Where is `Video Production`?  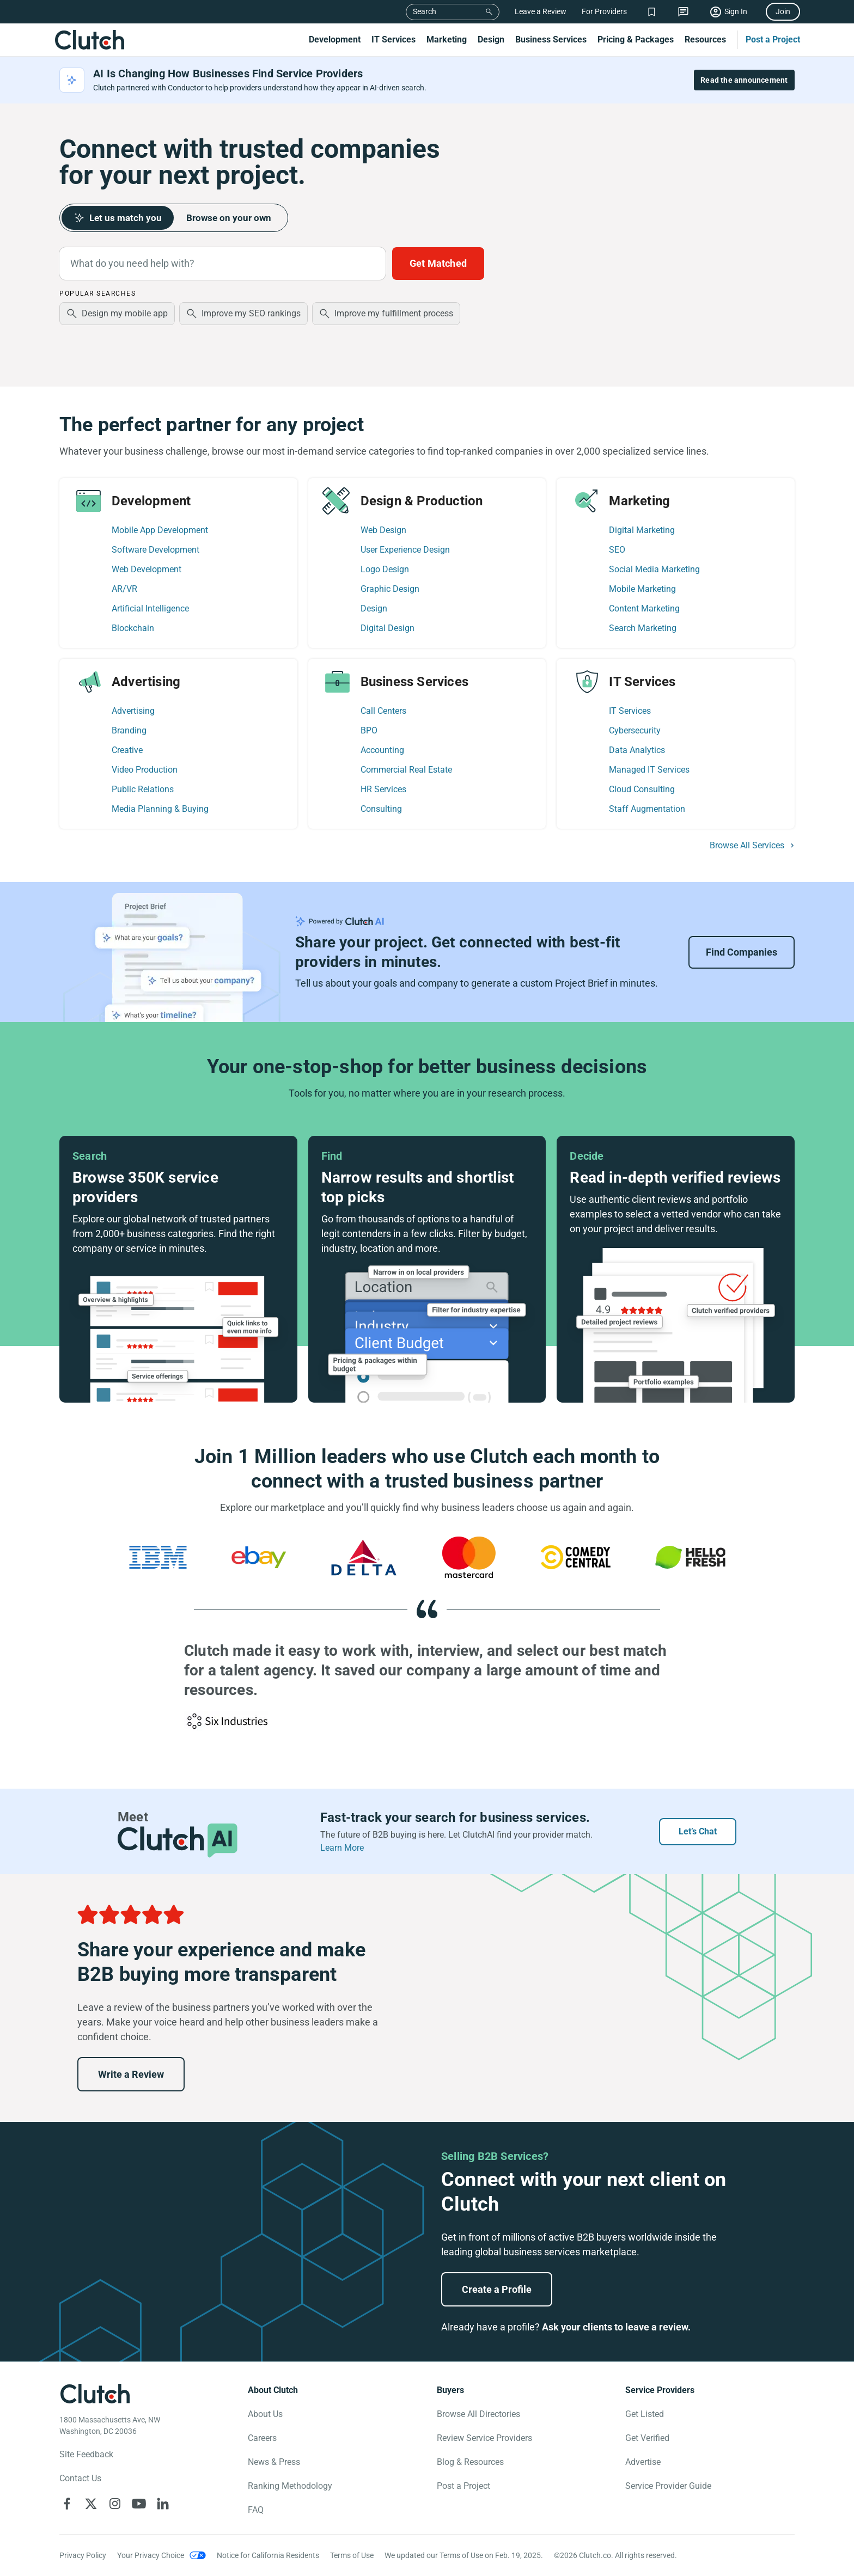 Video Production is located at coordinates (145, 769).